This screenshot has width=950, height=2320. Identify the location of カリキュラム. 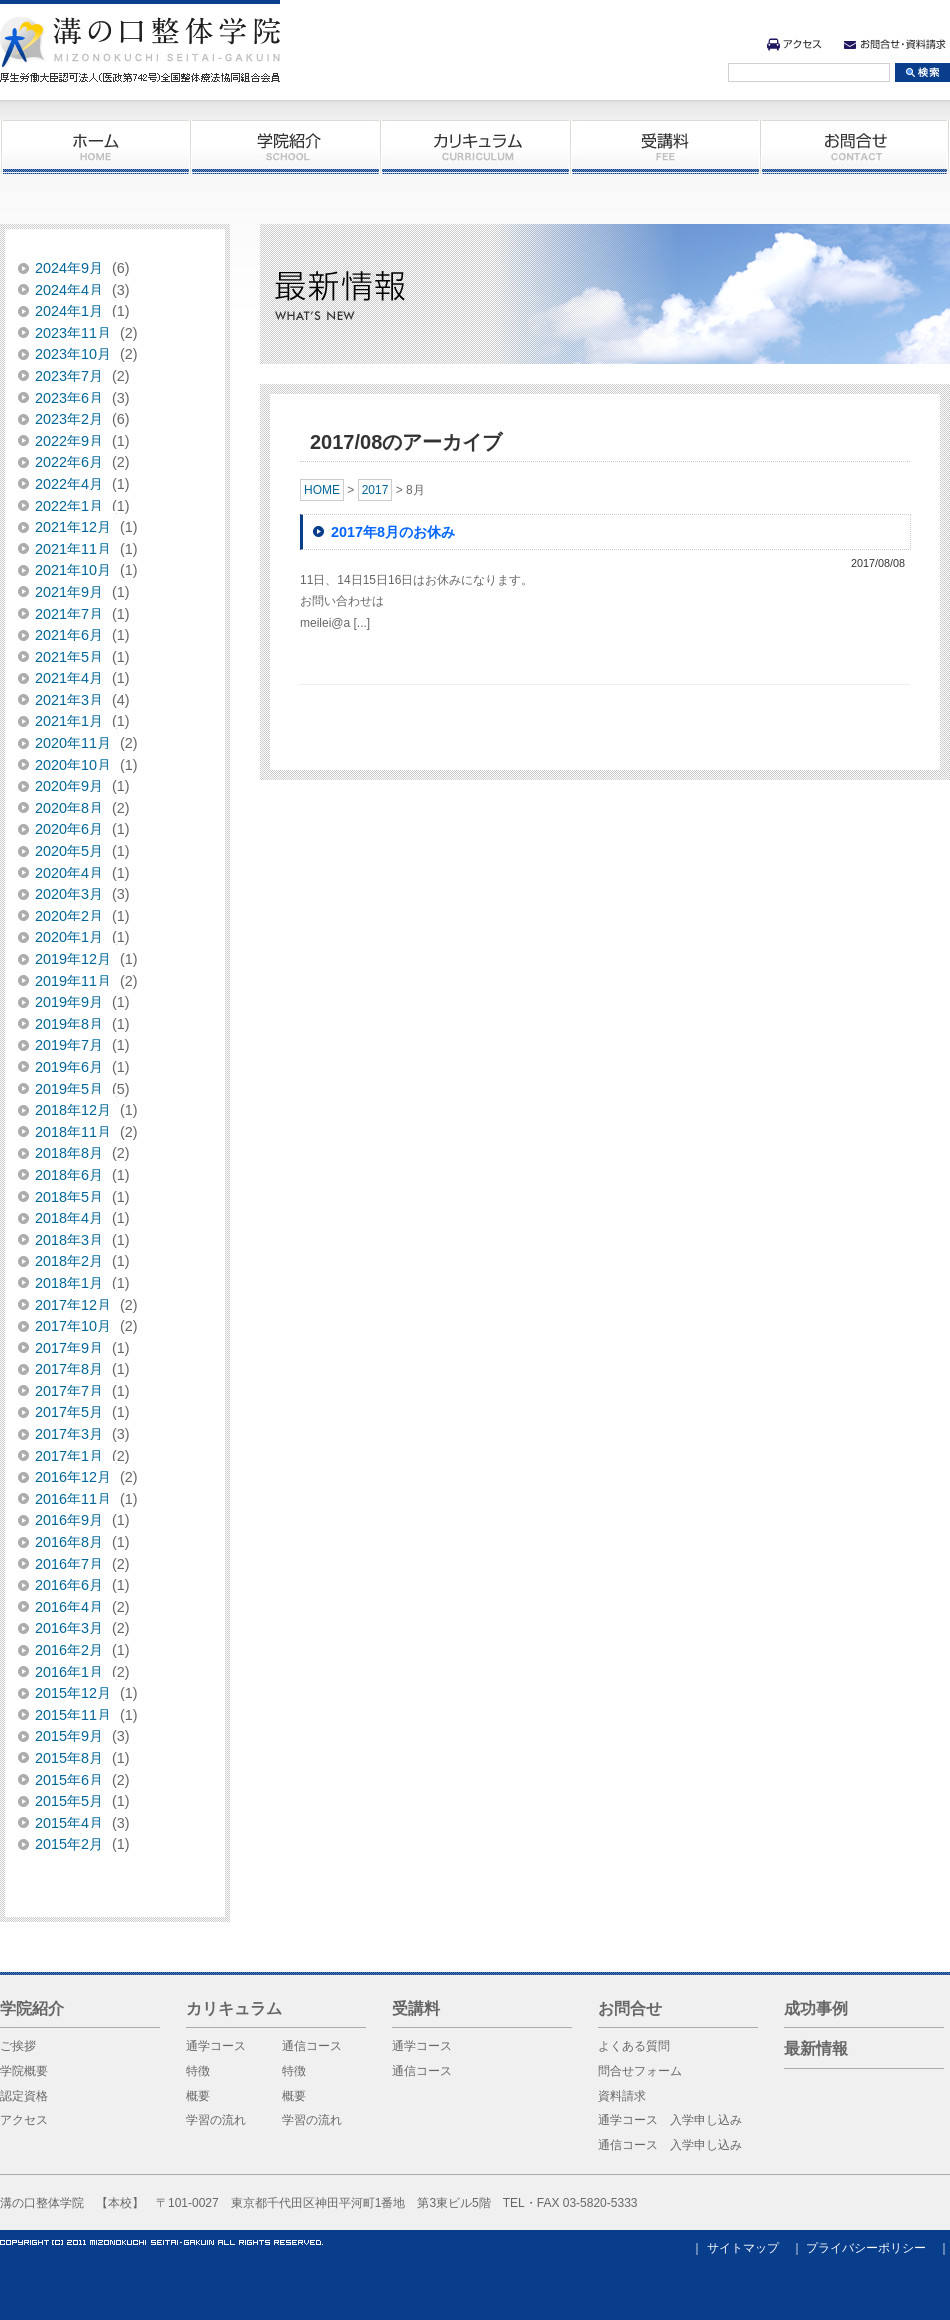
(475, 147).